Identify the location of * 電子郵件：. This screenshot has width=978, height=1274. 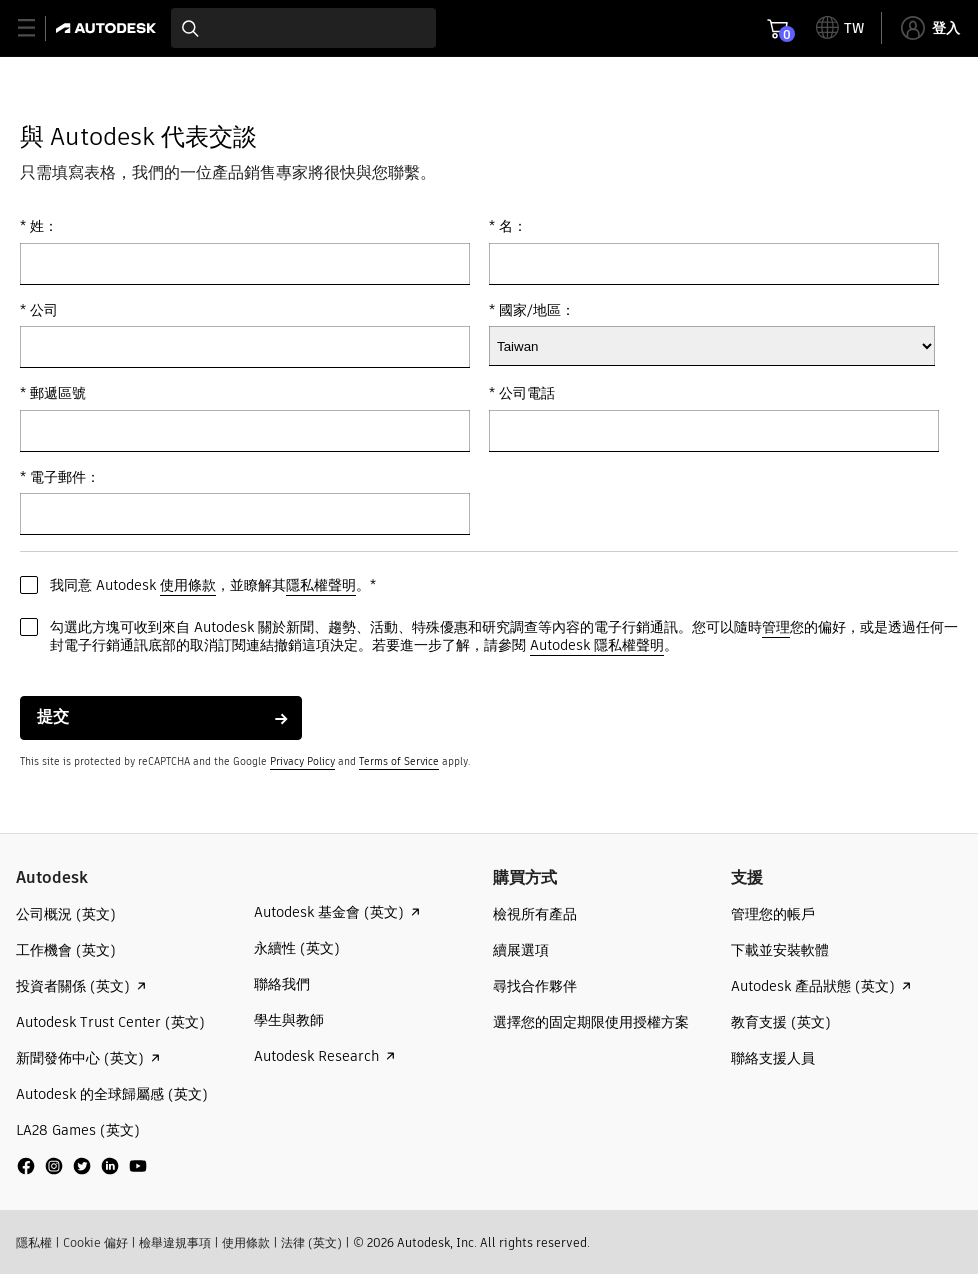
(60, 477).